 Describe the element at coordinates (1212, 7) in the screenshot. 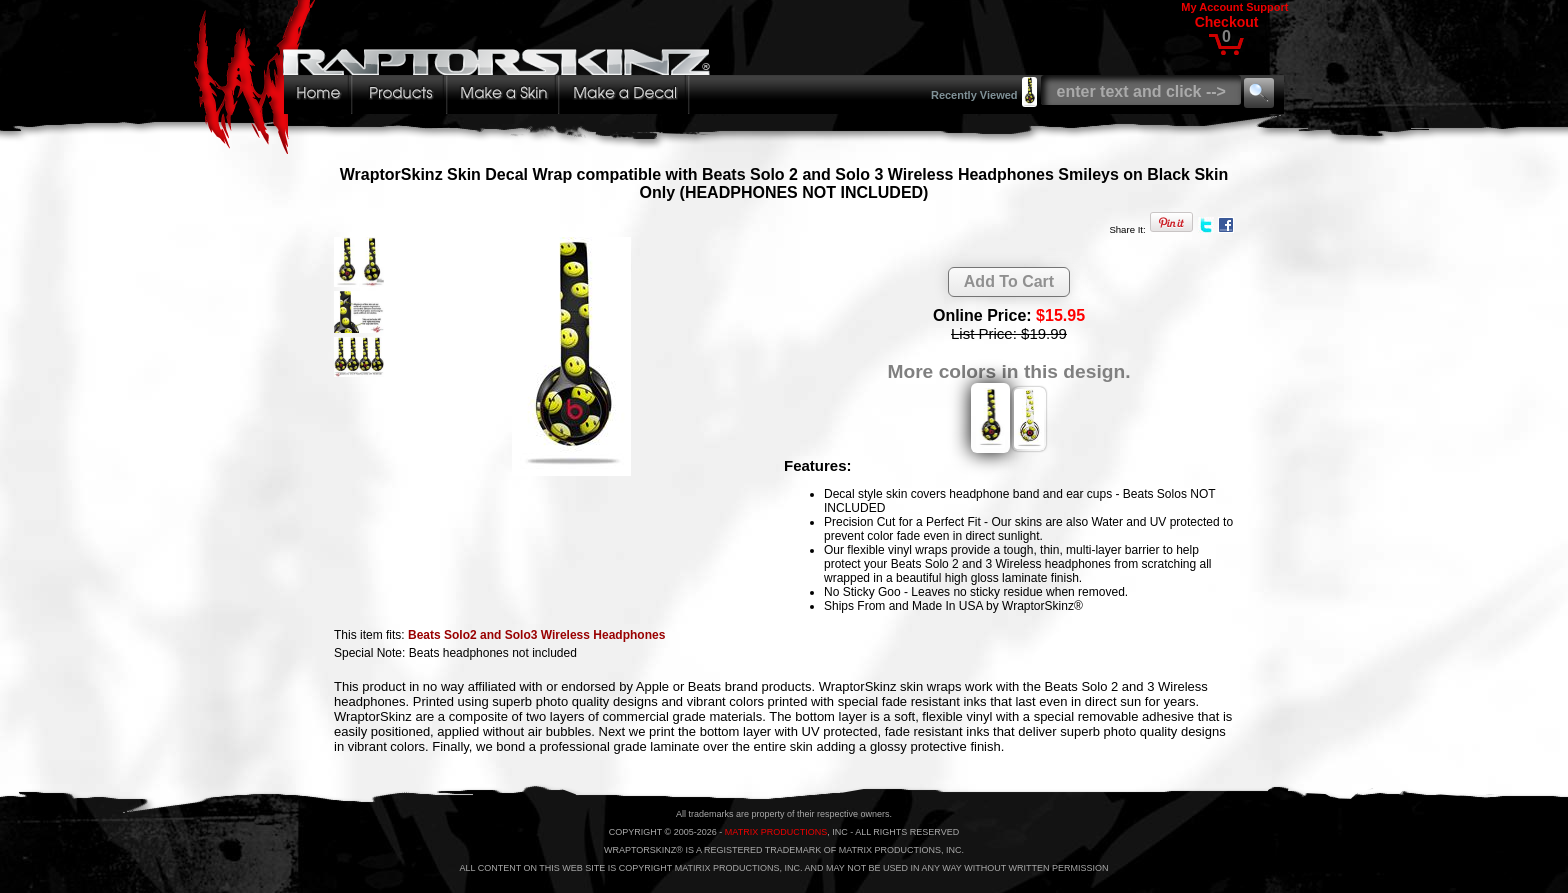

I see `My Account` at that location.